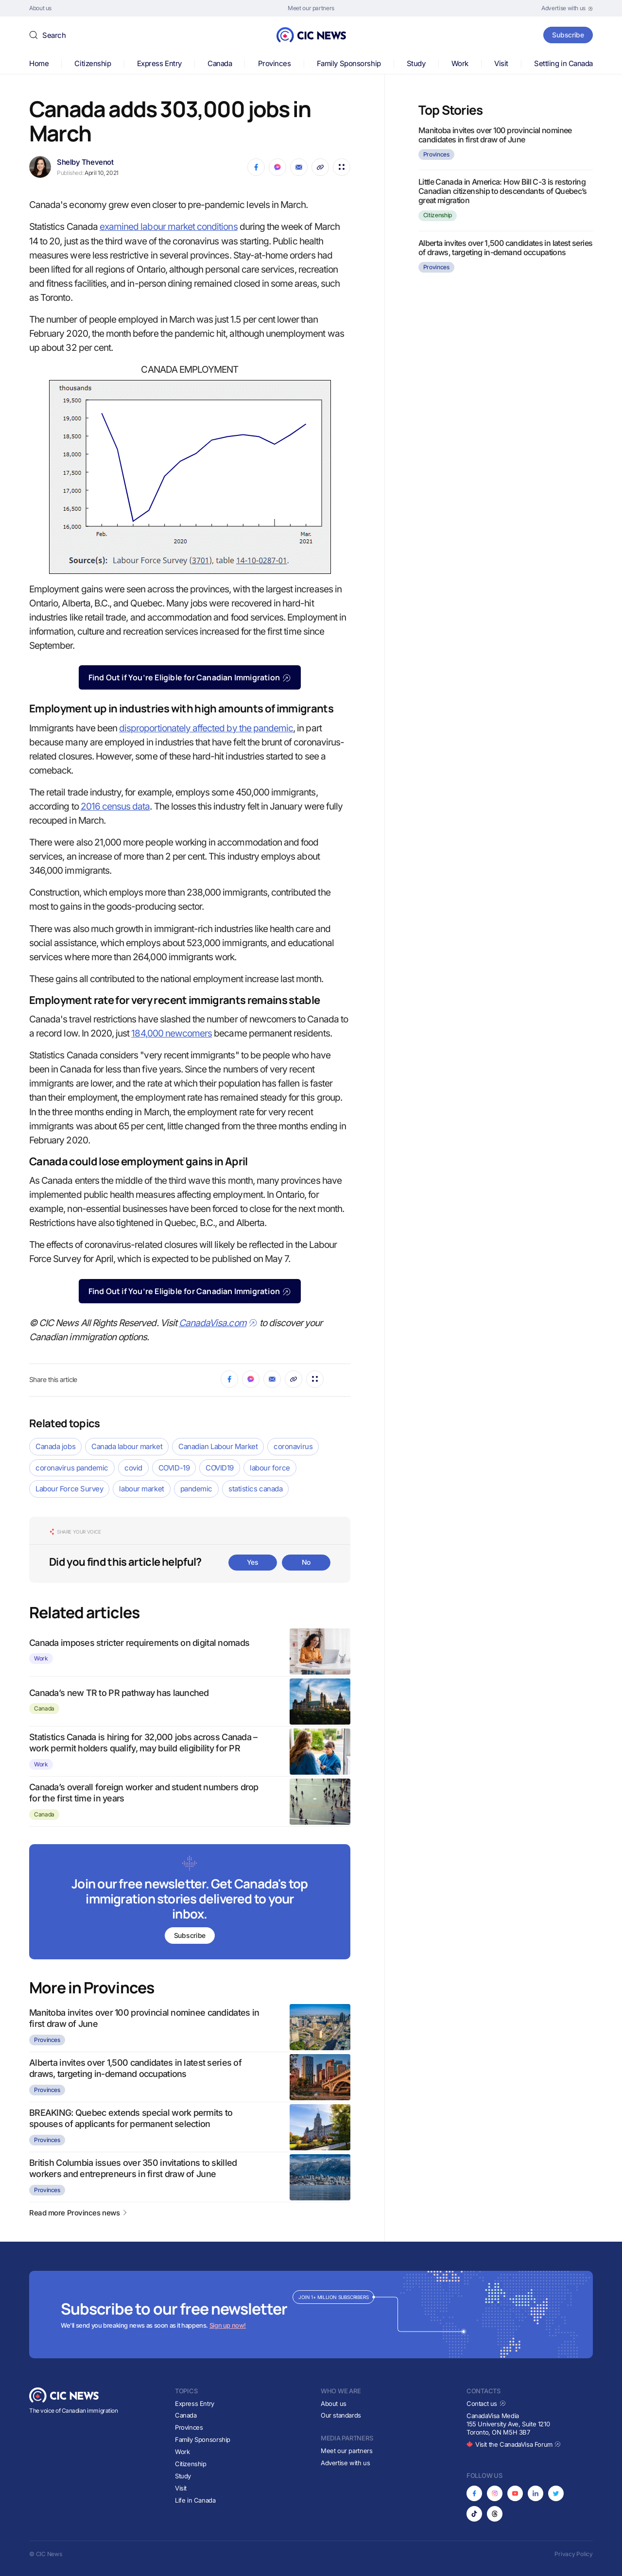 The width and height of the screenshot is (622, 2576). Describe the element at coordinates (196, 1488) in the screenshot. I see `pandemic` at that location.